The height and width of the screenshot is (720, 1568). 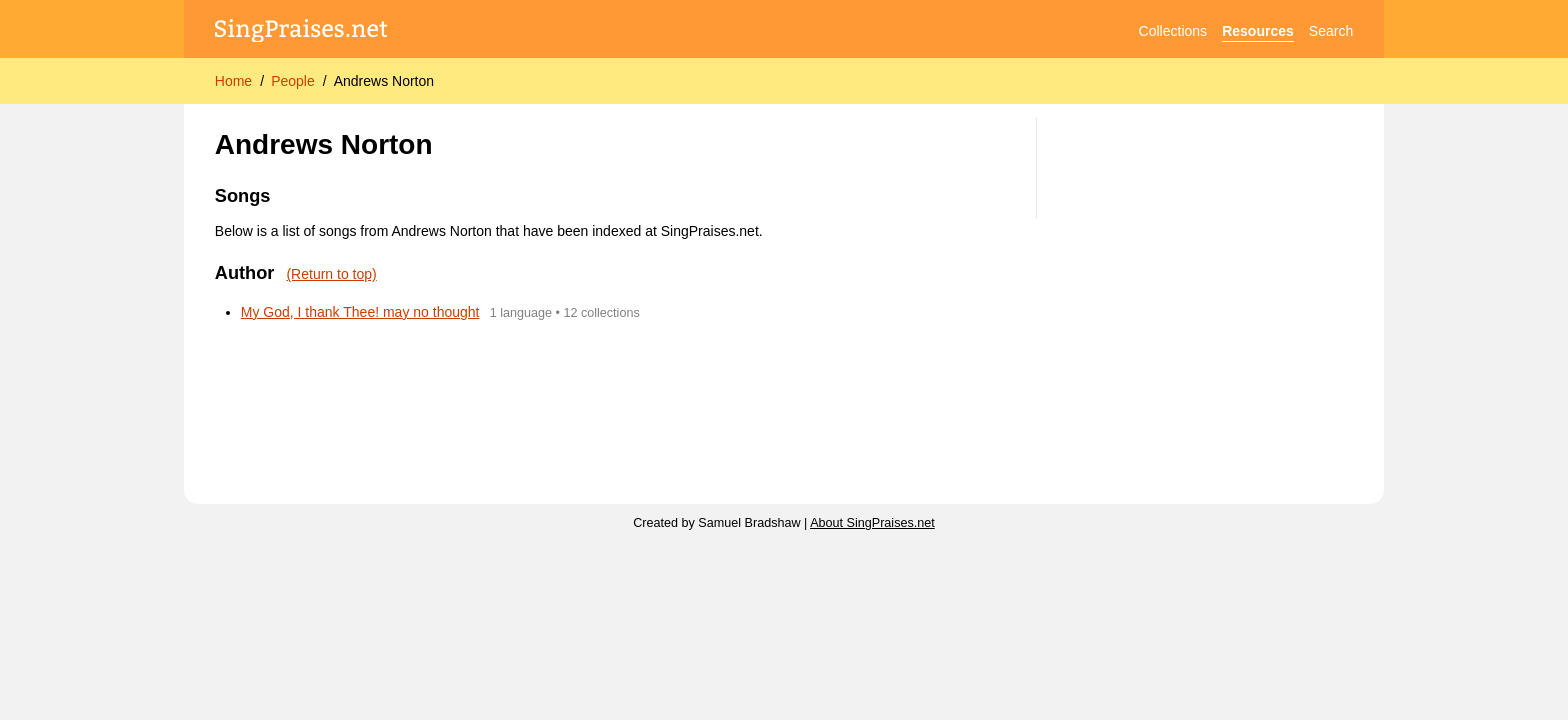 What do you see at coordinates (301, 31) in the screenshot?
I see `[SingPraises.net]` at bounding box center [301, 31].